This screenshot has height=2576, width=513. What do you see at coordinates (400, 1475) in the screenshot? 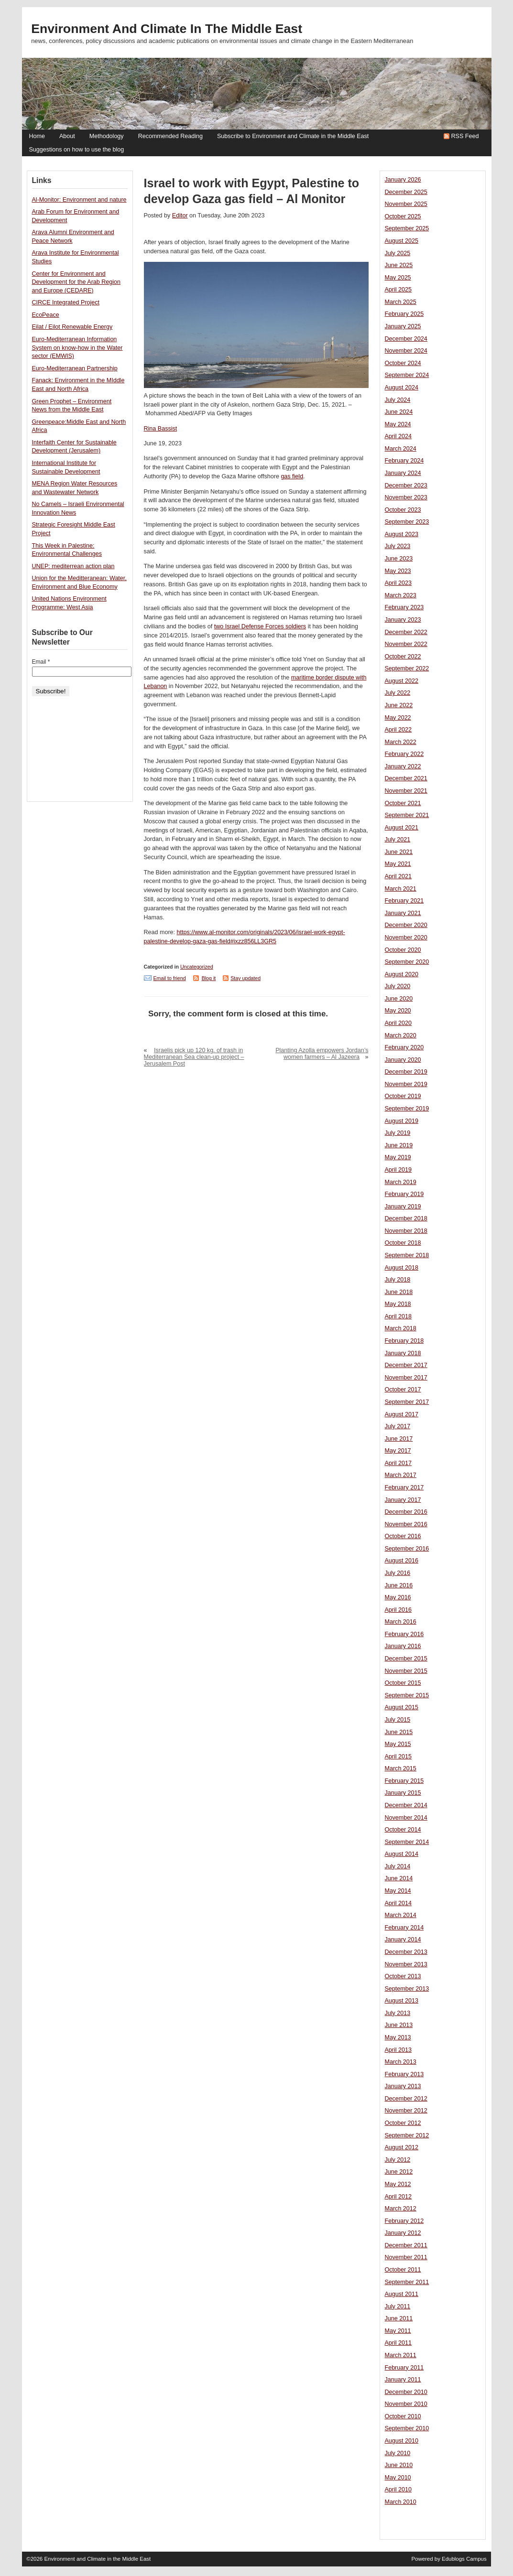
I see `March 2017` at bounding box center [400, 1475].